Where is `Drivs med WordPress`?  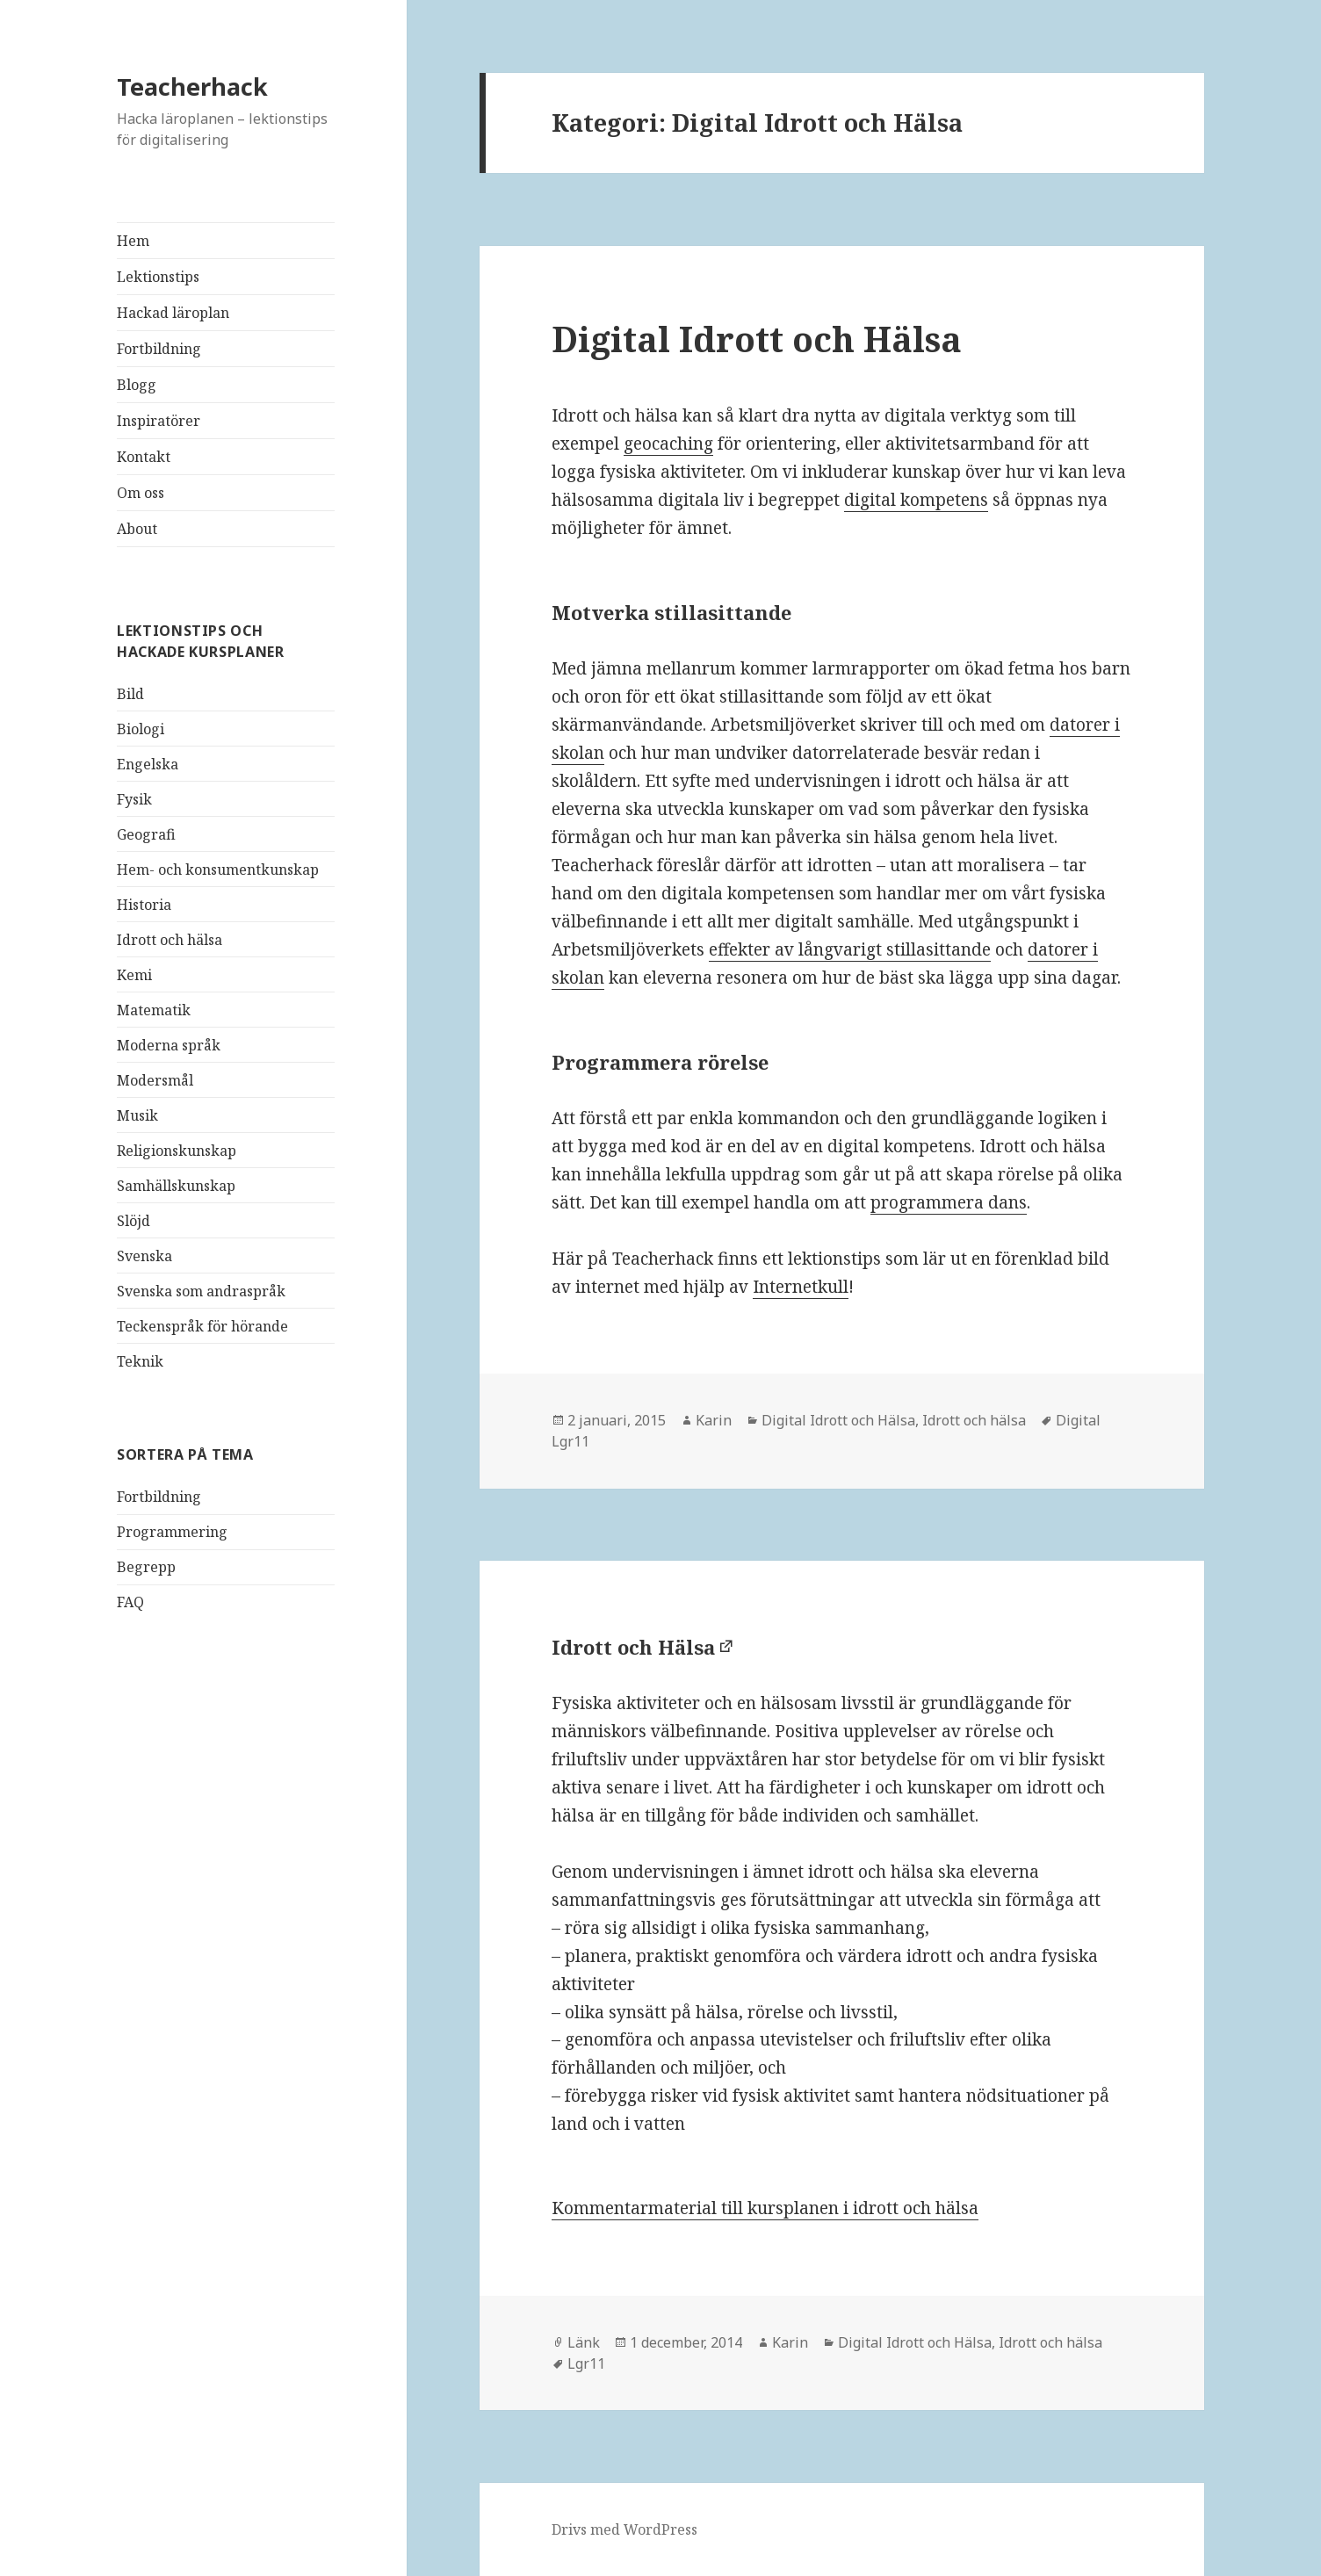 Drivs med WordPress is located at coordinates (624, 2529).